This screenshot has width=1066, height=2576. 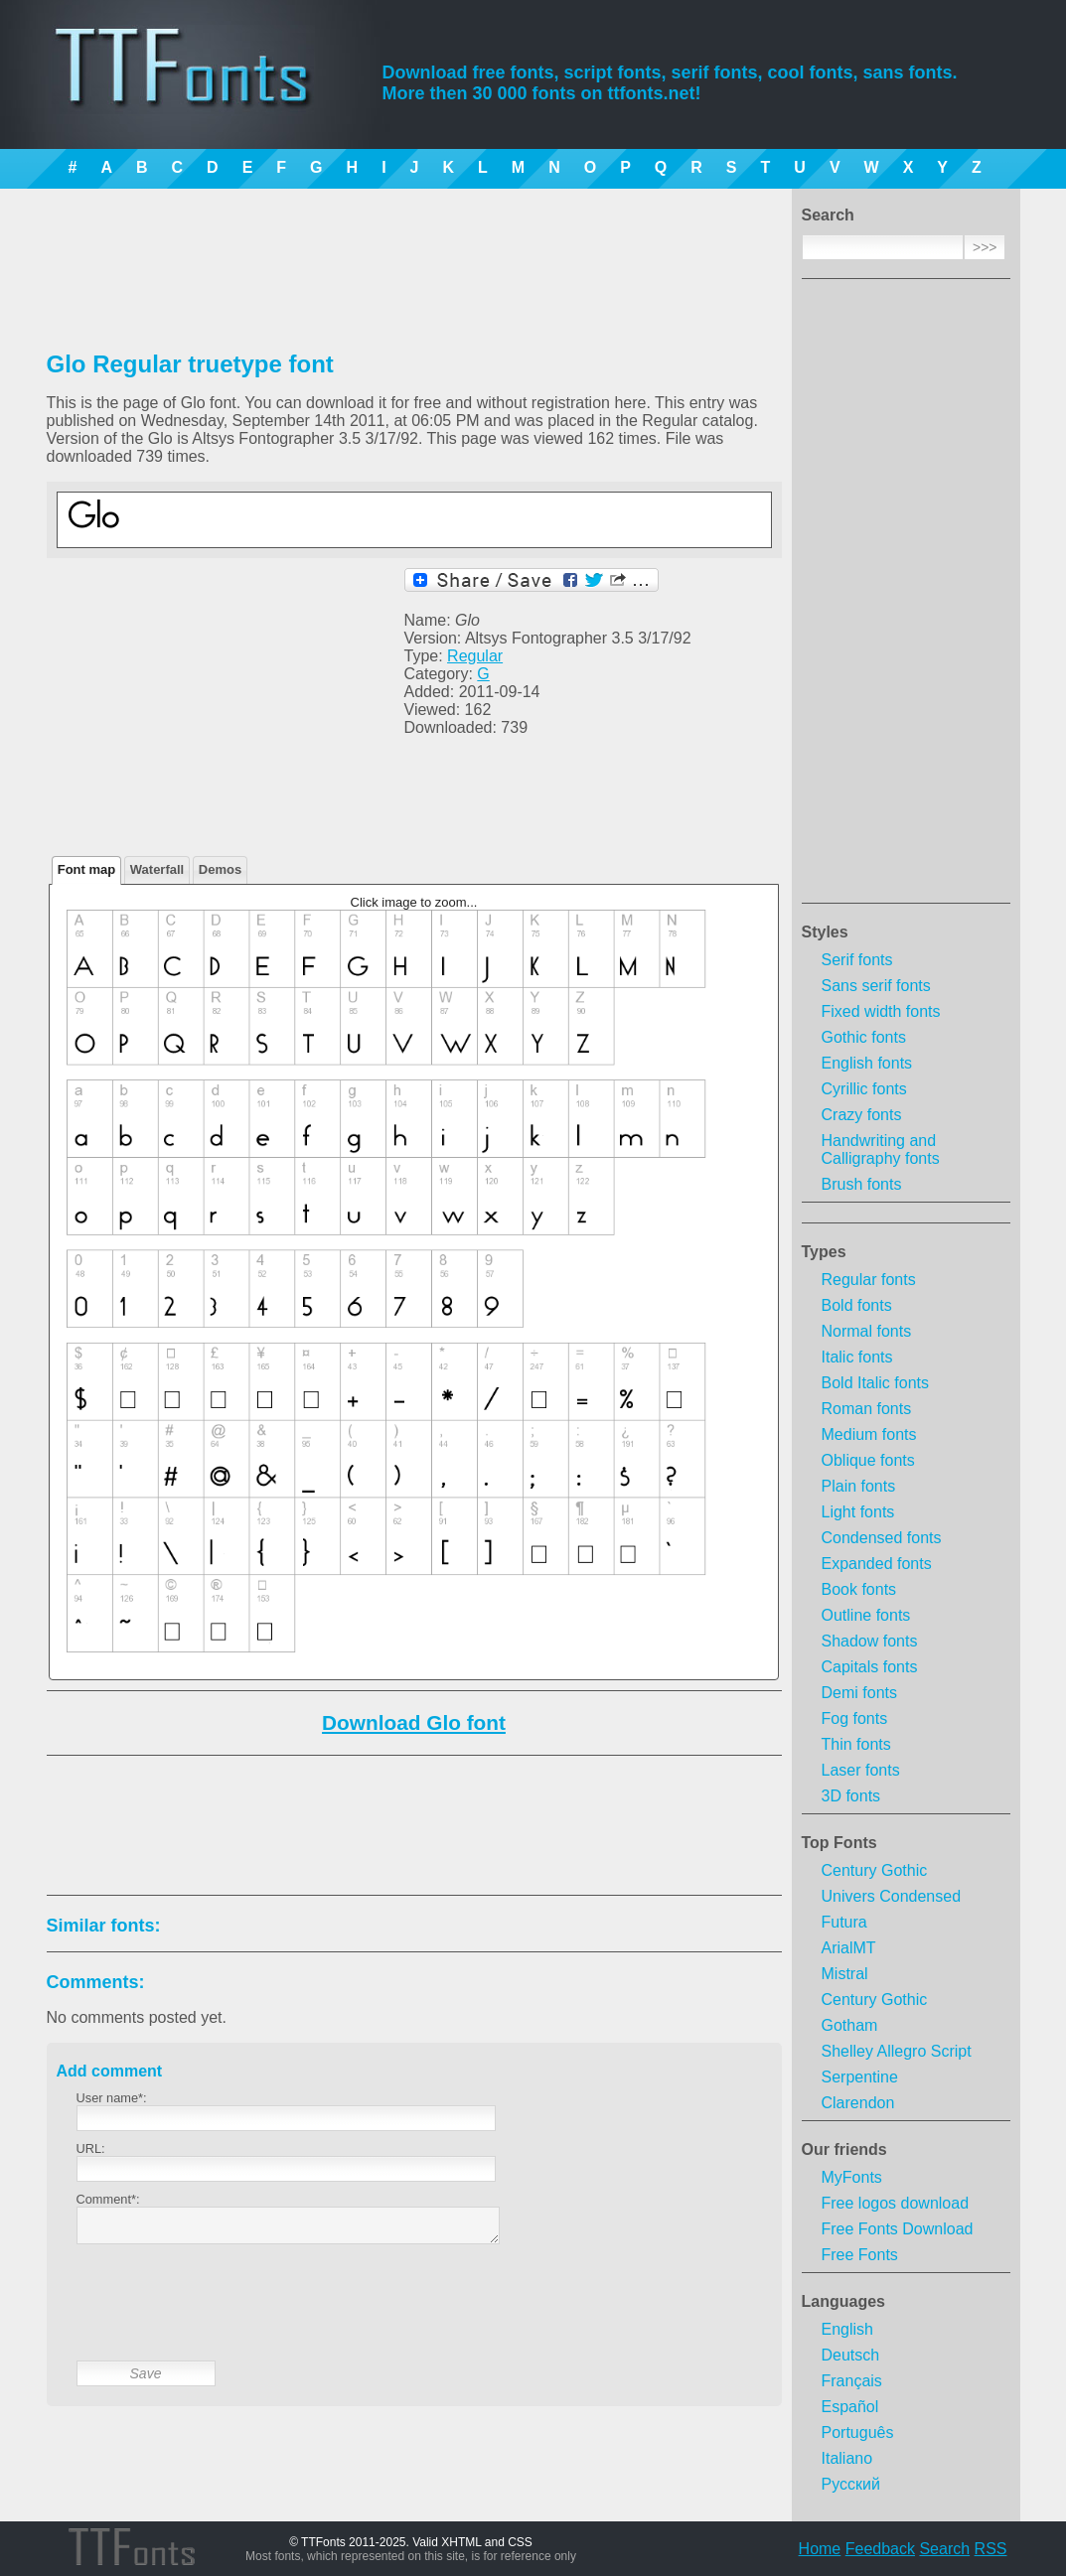 I want to click on Русский, so click(x=851, y=2484).